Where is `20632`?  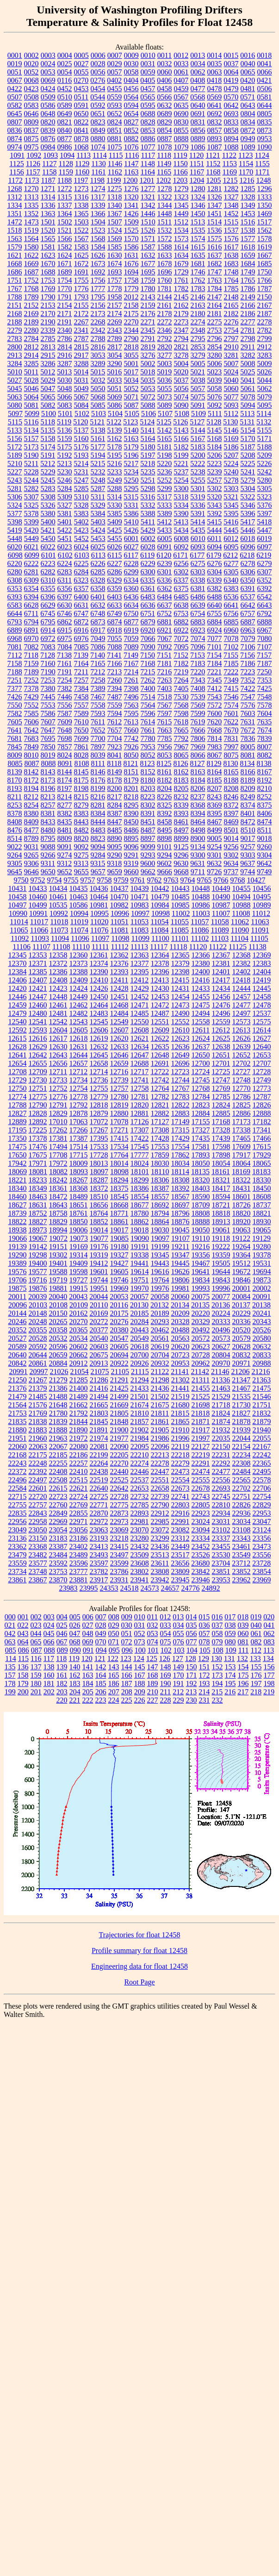
20632 is located at coordinates (262, 1346).